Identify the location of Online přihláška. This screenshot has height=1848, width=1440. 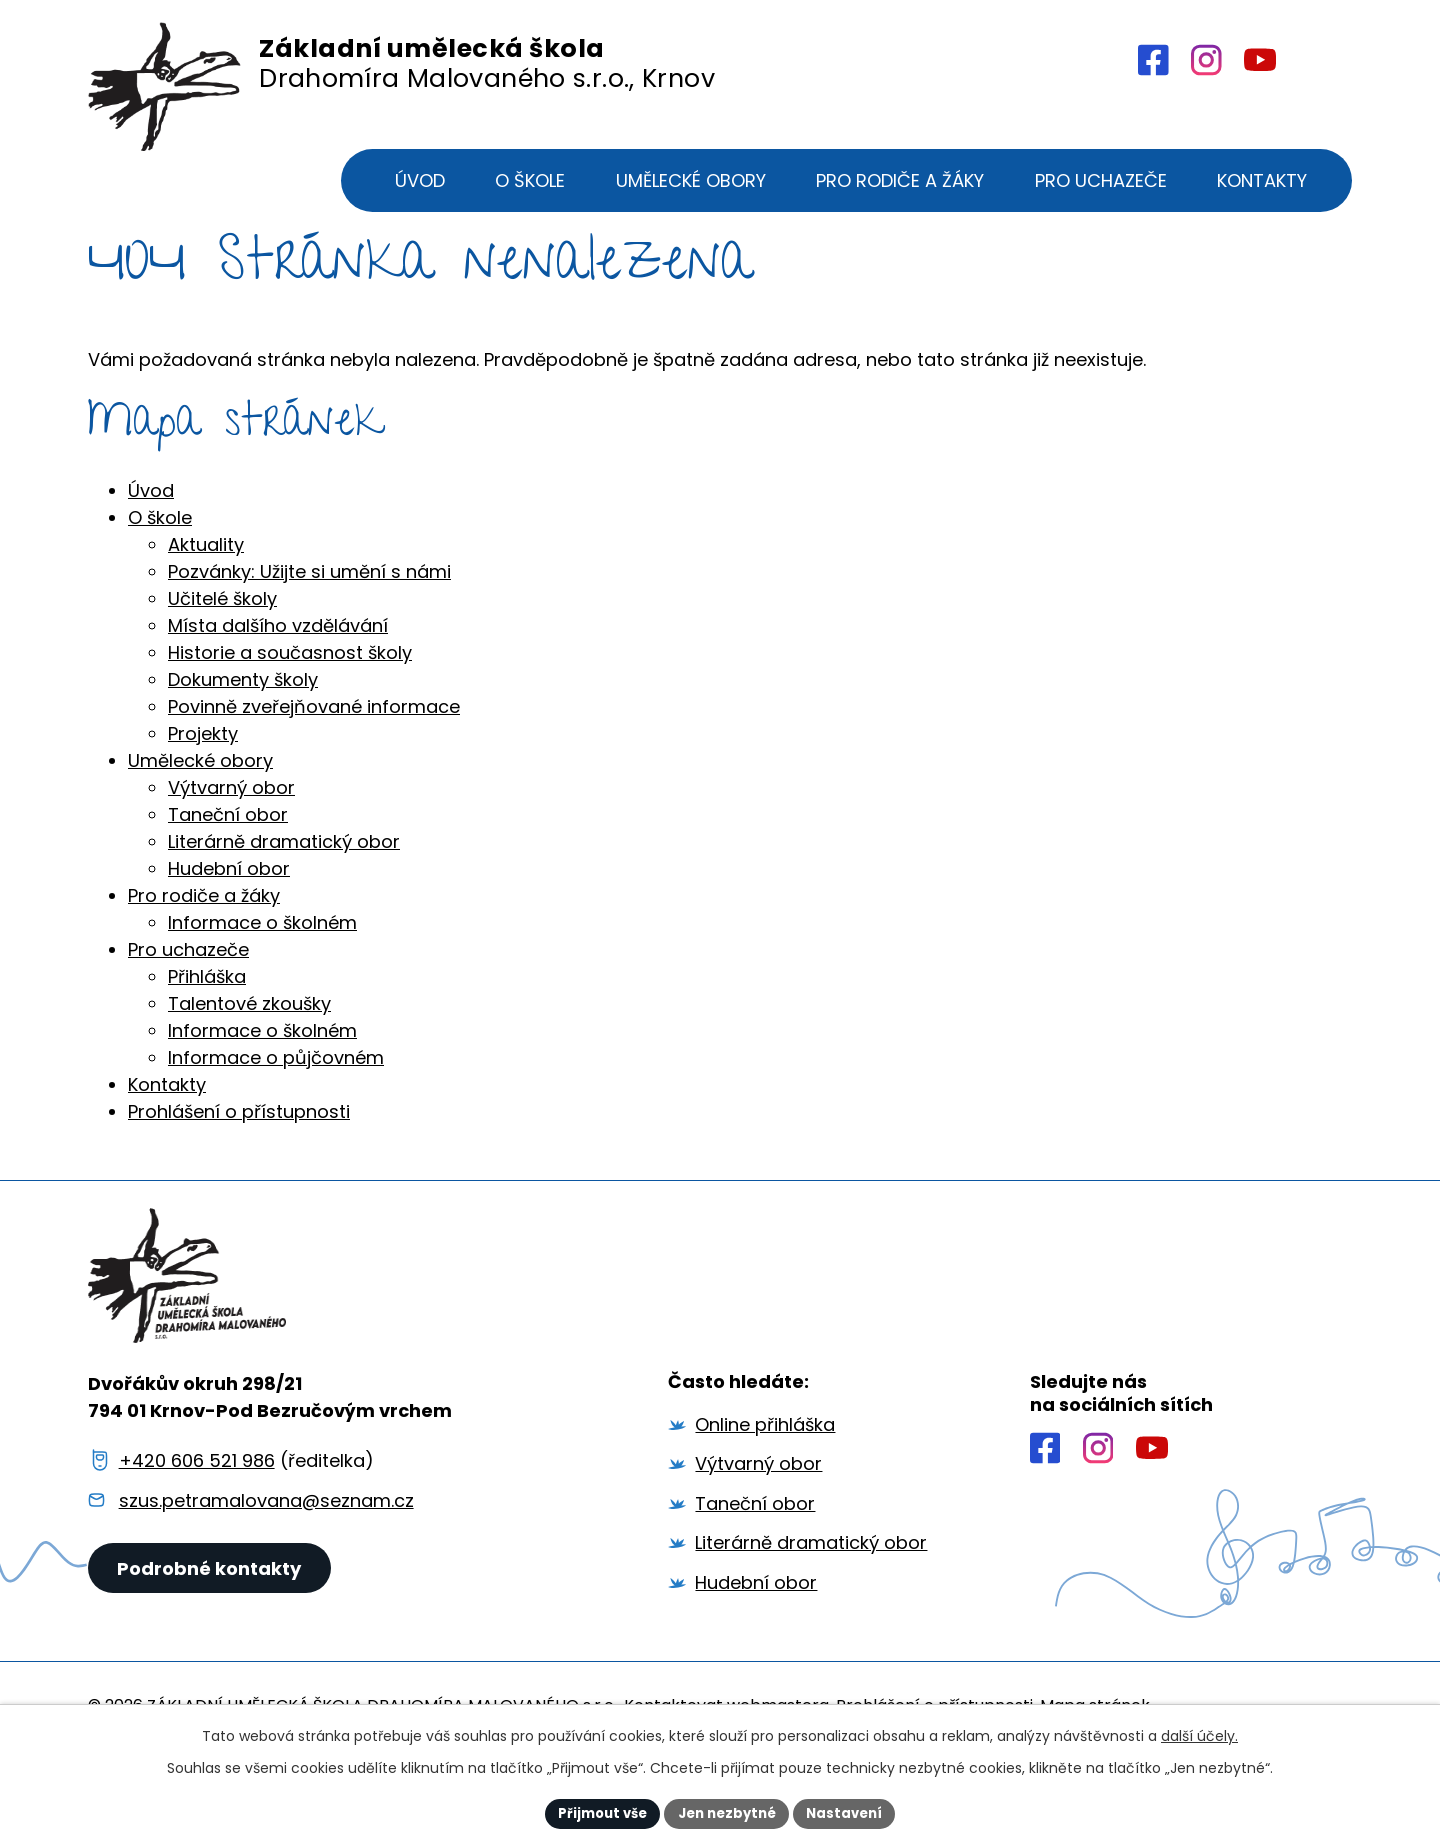
(765, 1484).